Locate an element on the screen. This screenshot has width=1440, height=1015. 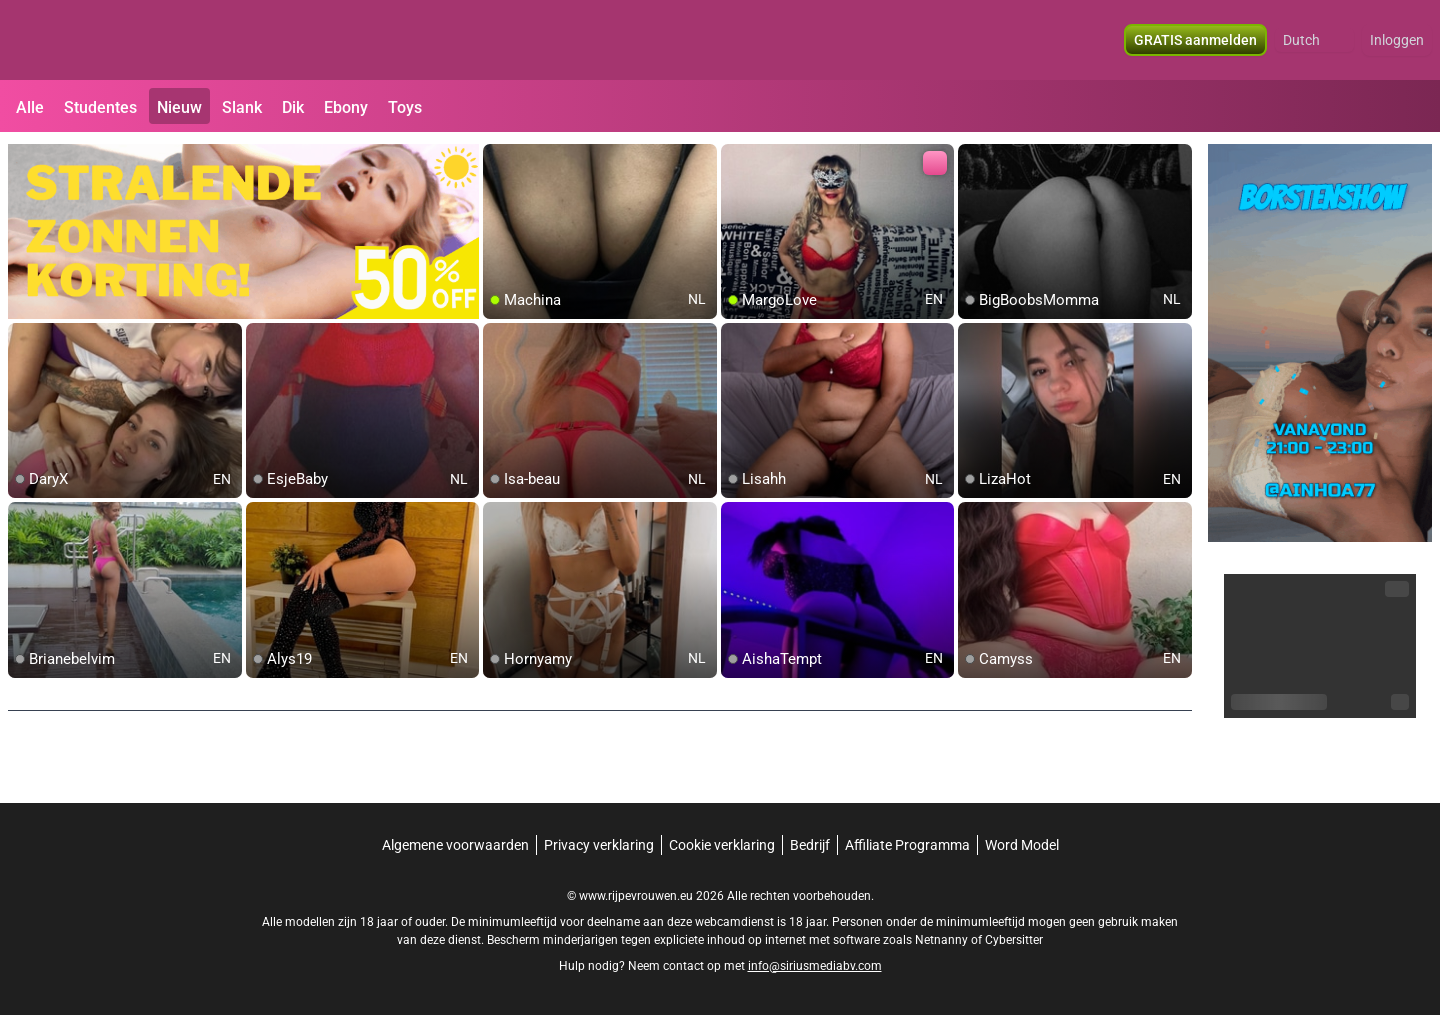
Dik is located at coordinates (293, 107).